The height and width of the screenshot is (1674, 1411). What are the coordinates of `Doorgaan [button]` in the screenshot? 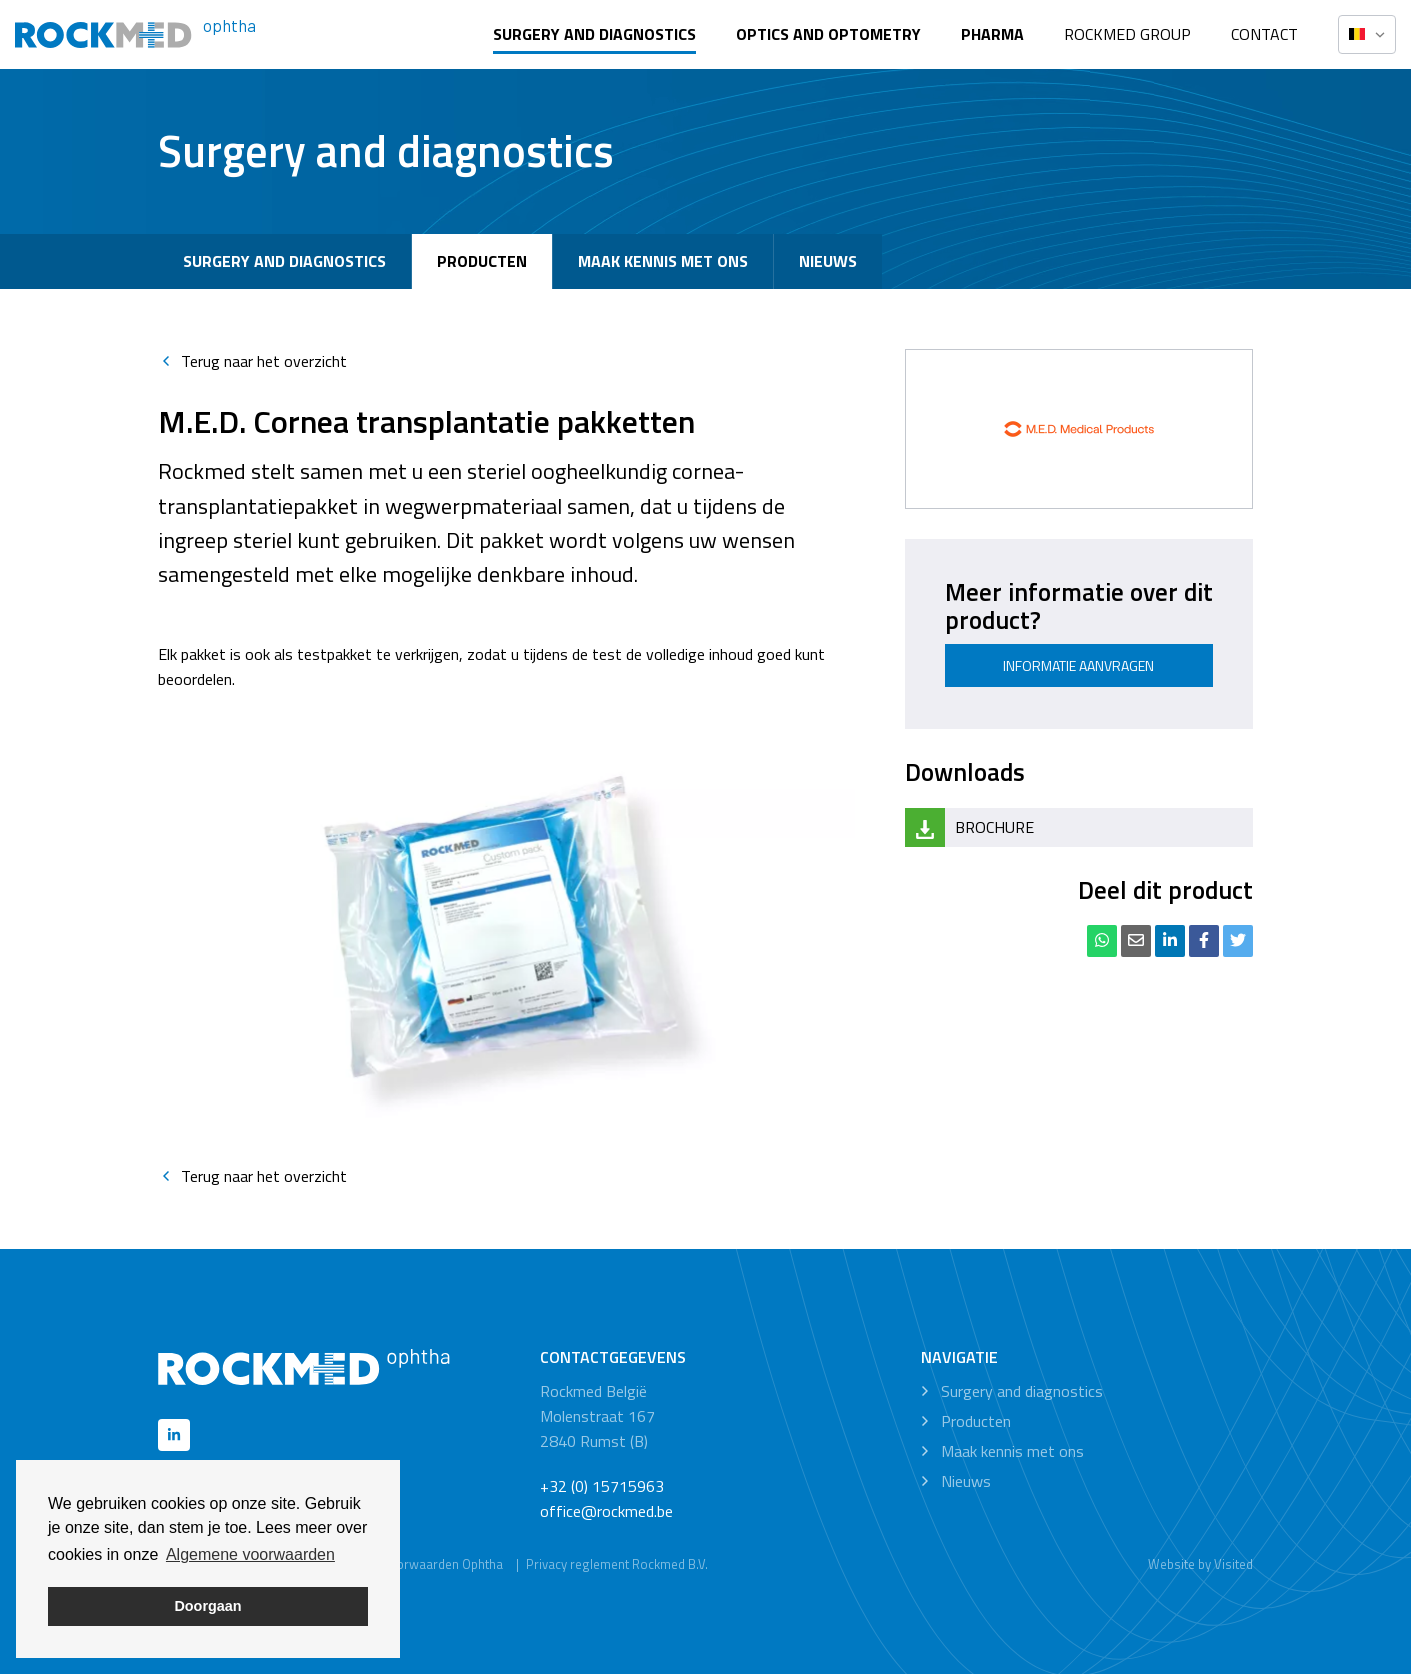 It's located at (207, 1606).